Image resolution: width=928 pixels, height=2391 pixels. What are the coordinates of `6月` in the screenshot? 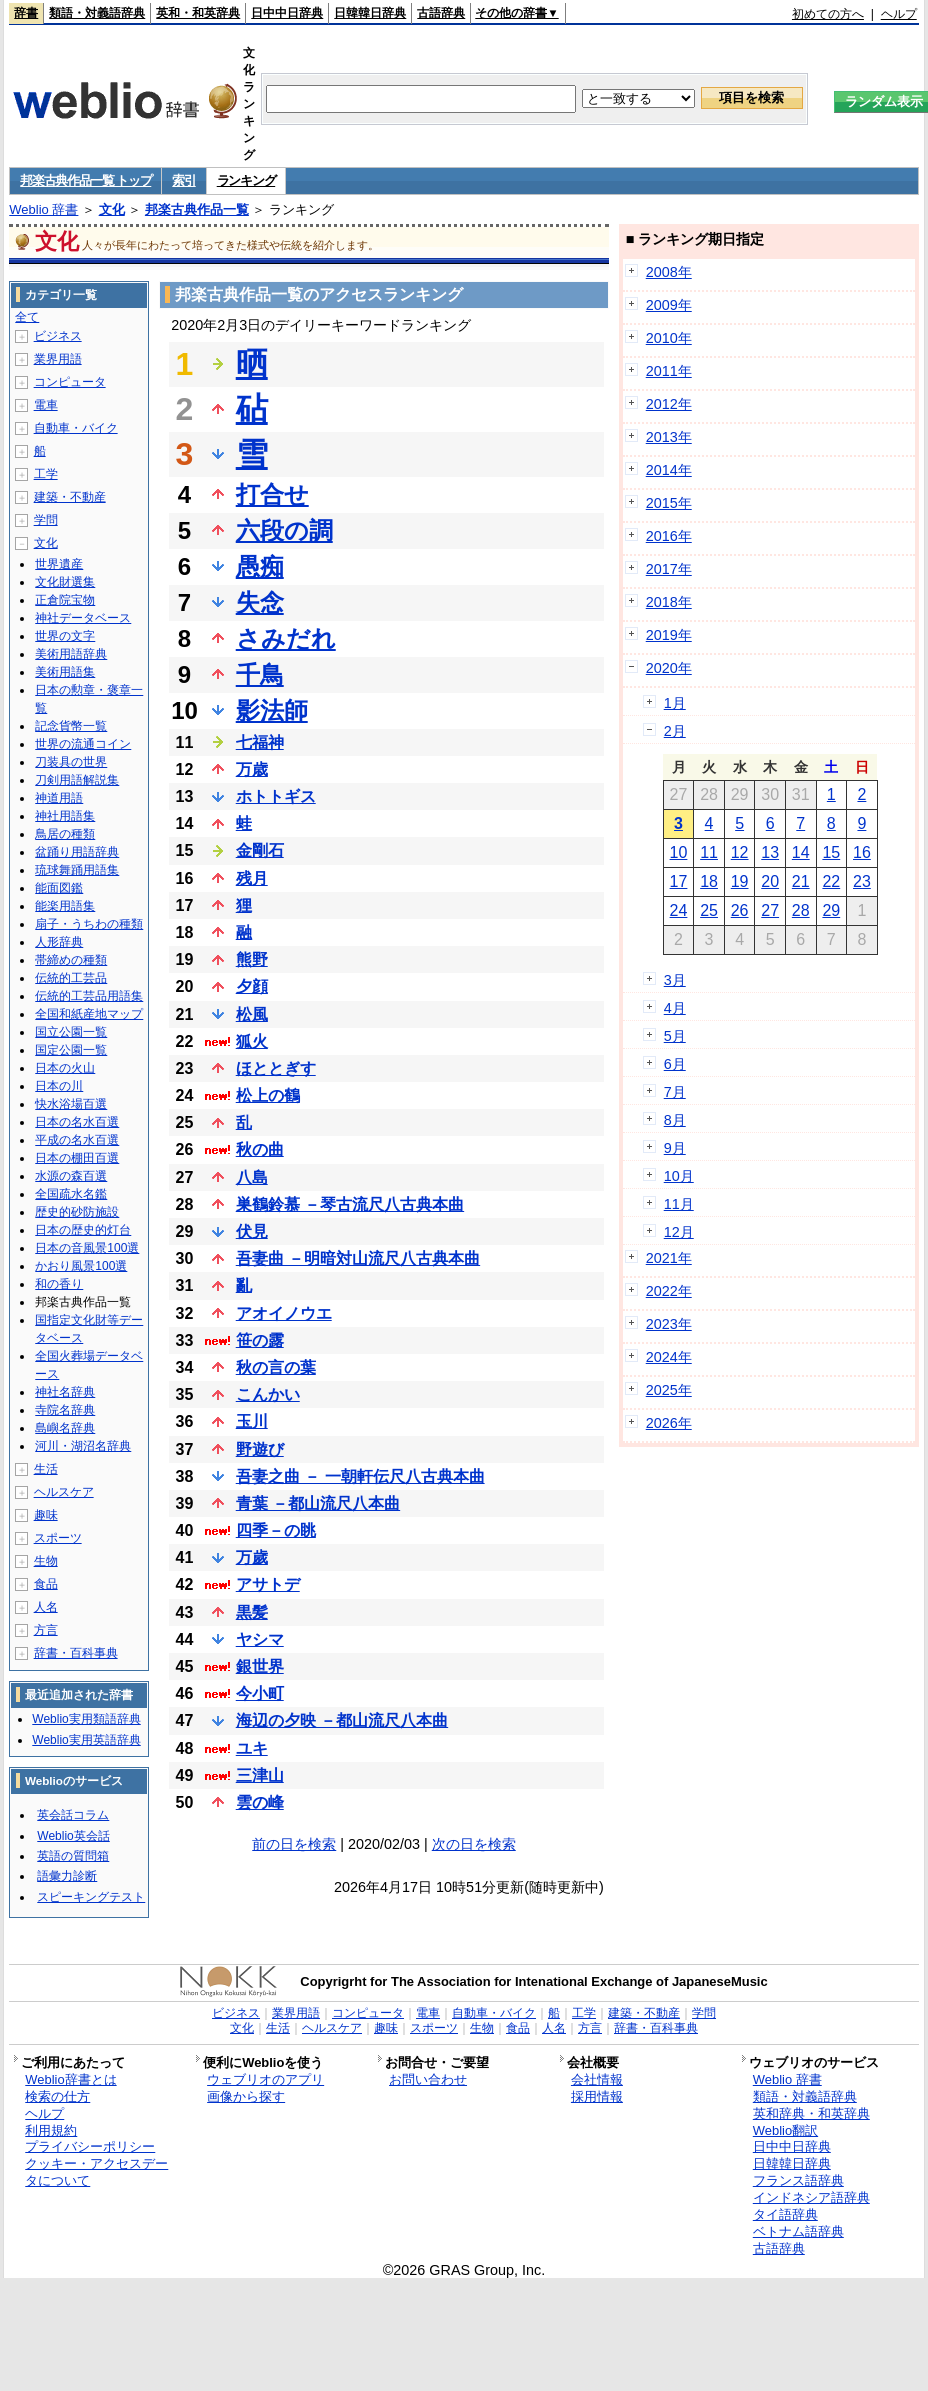 It's located at (675, 1064).